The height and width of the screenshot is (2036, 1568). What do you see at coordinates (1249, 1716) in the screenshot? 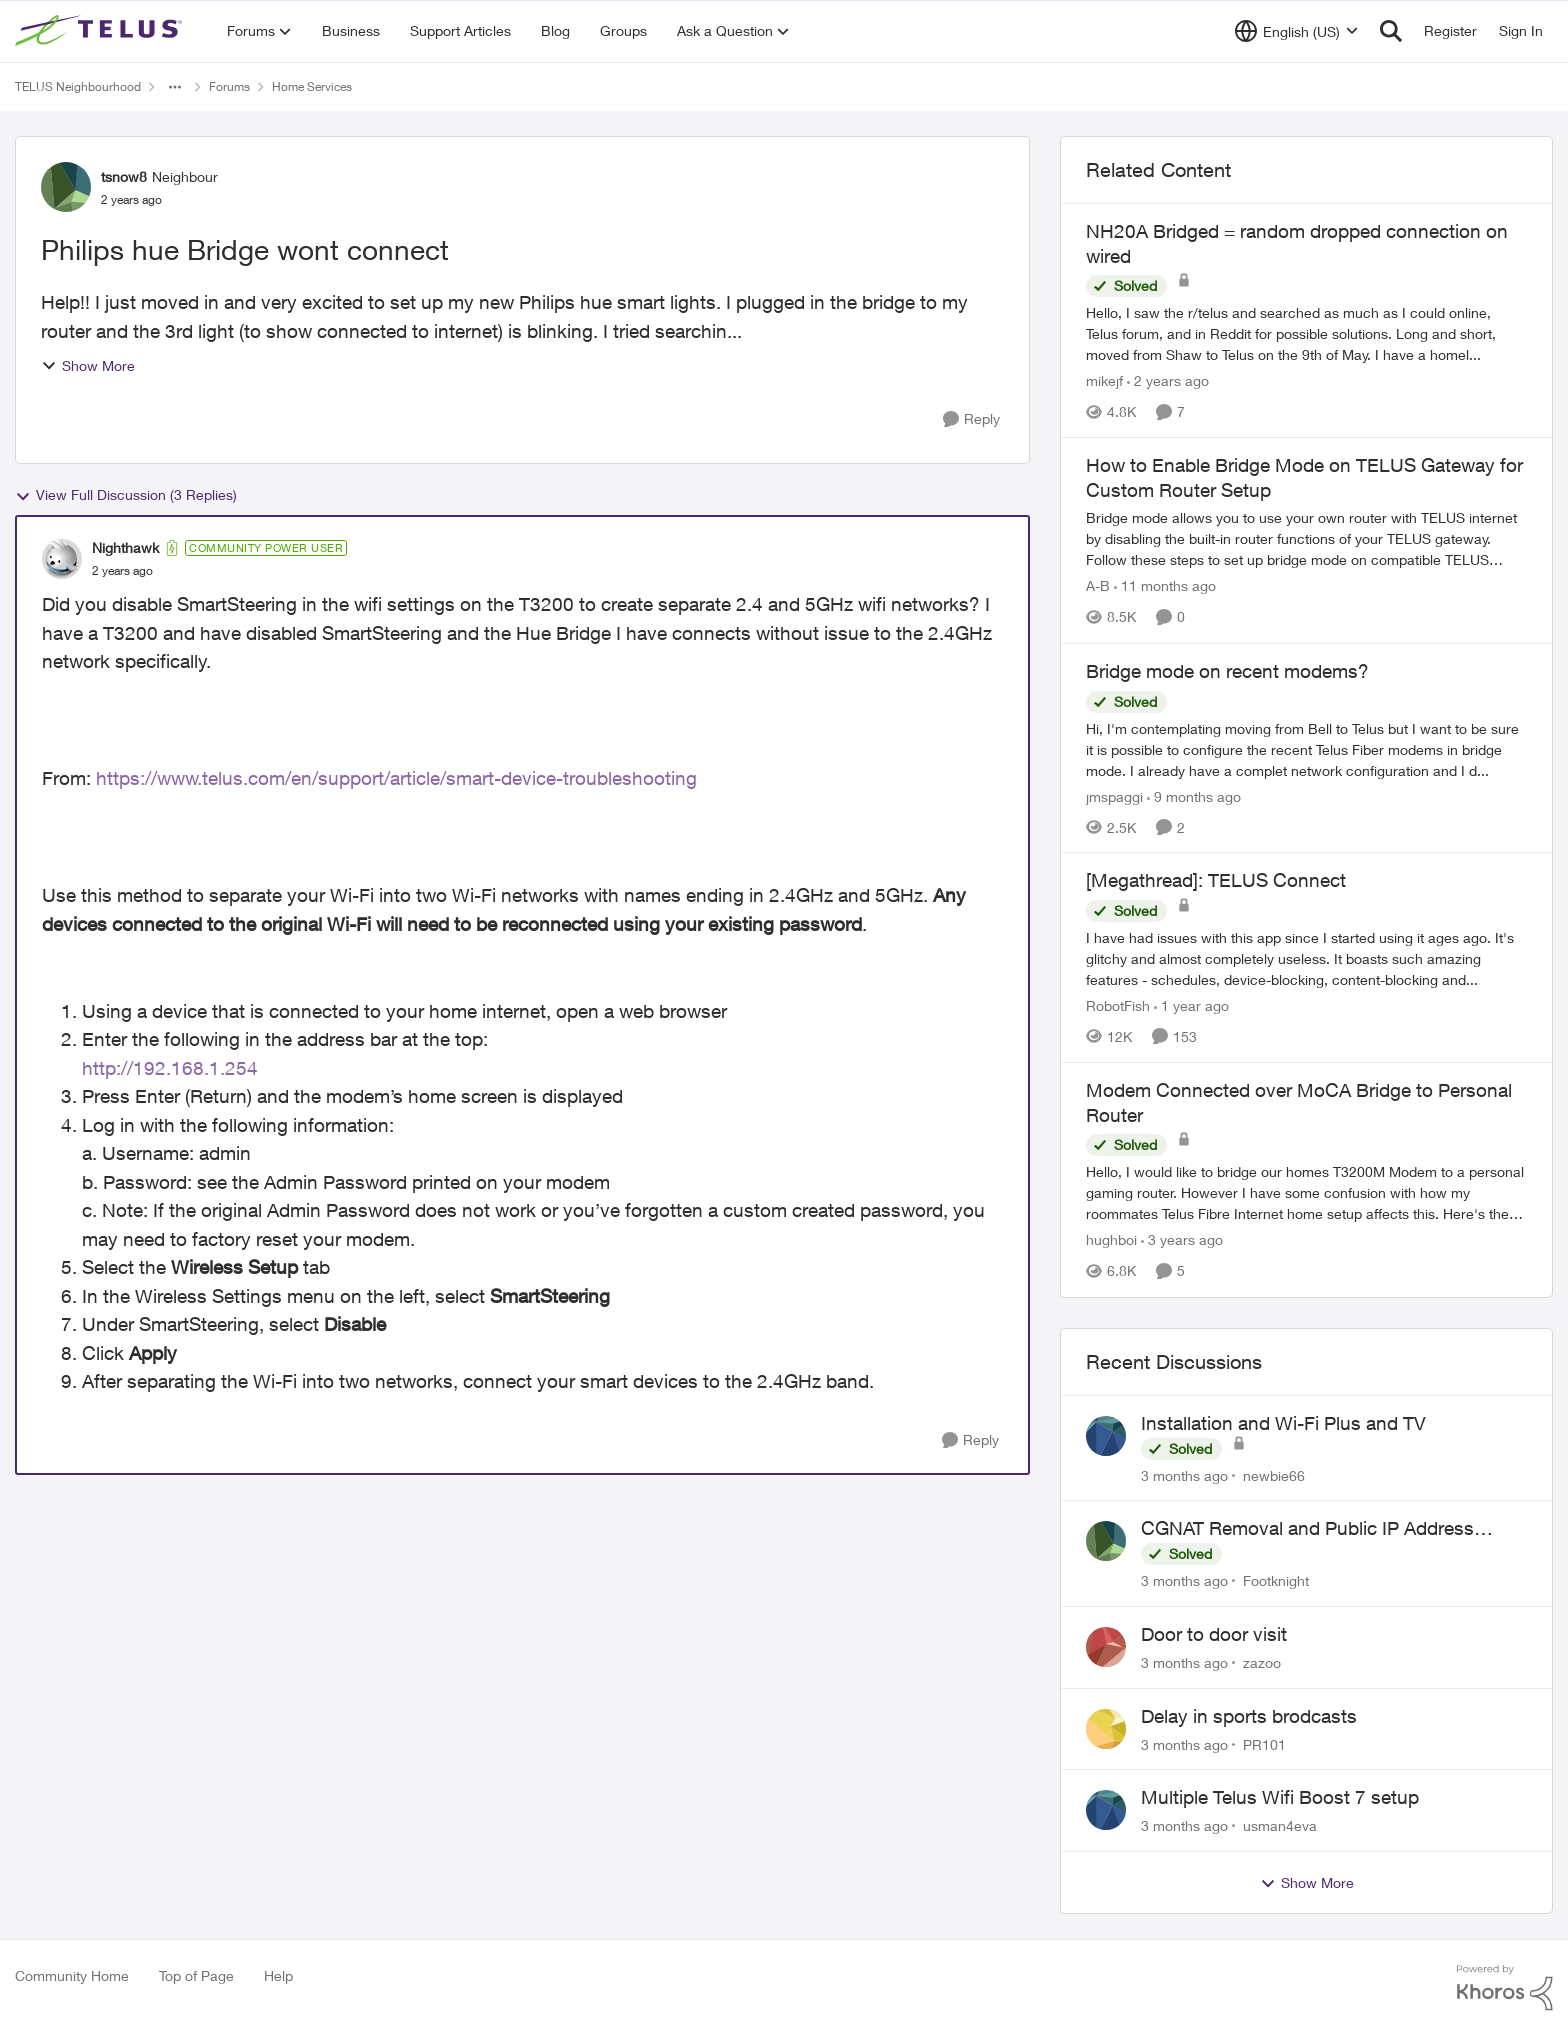
I see `Delay in sports brodcasts` at bounding box center [1249, 1716].